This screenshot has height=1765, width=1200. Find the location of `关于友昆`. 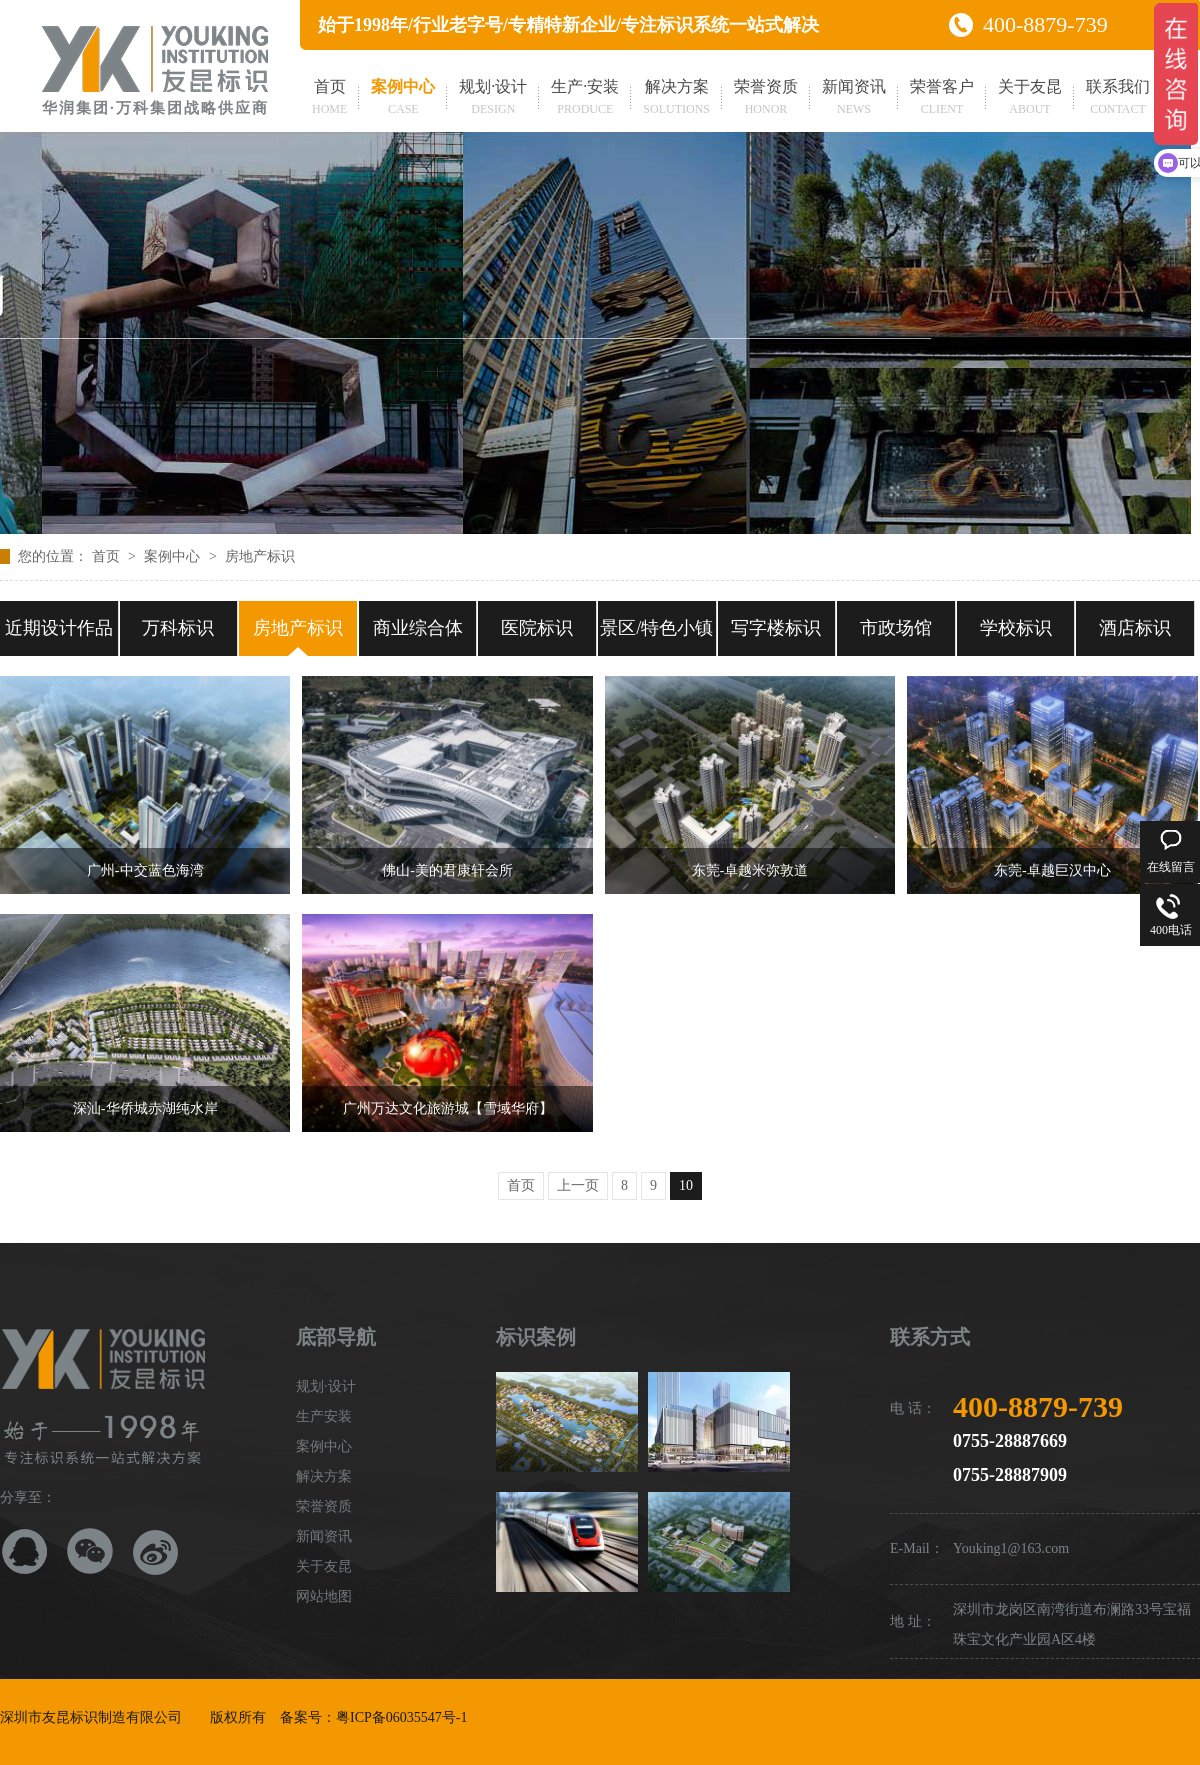

关于友昆 is located at coordinates (1030, 99).